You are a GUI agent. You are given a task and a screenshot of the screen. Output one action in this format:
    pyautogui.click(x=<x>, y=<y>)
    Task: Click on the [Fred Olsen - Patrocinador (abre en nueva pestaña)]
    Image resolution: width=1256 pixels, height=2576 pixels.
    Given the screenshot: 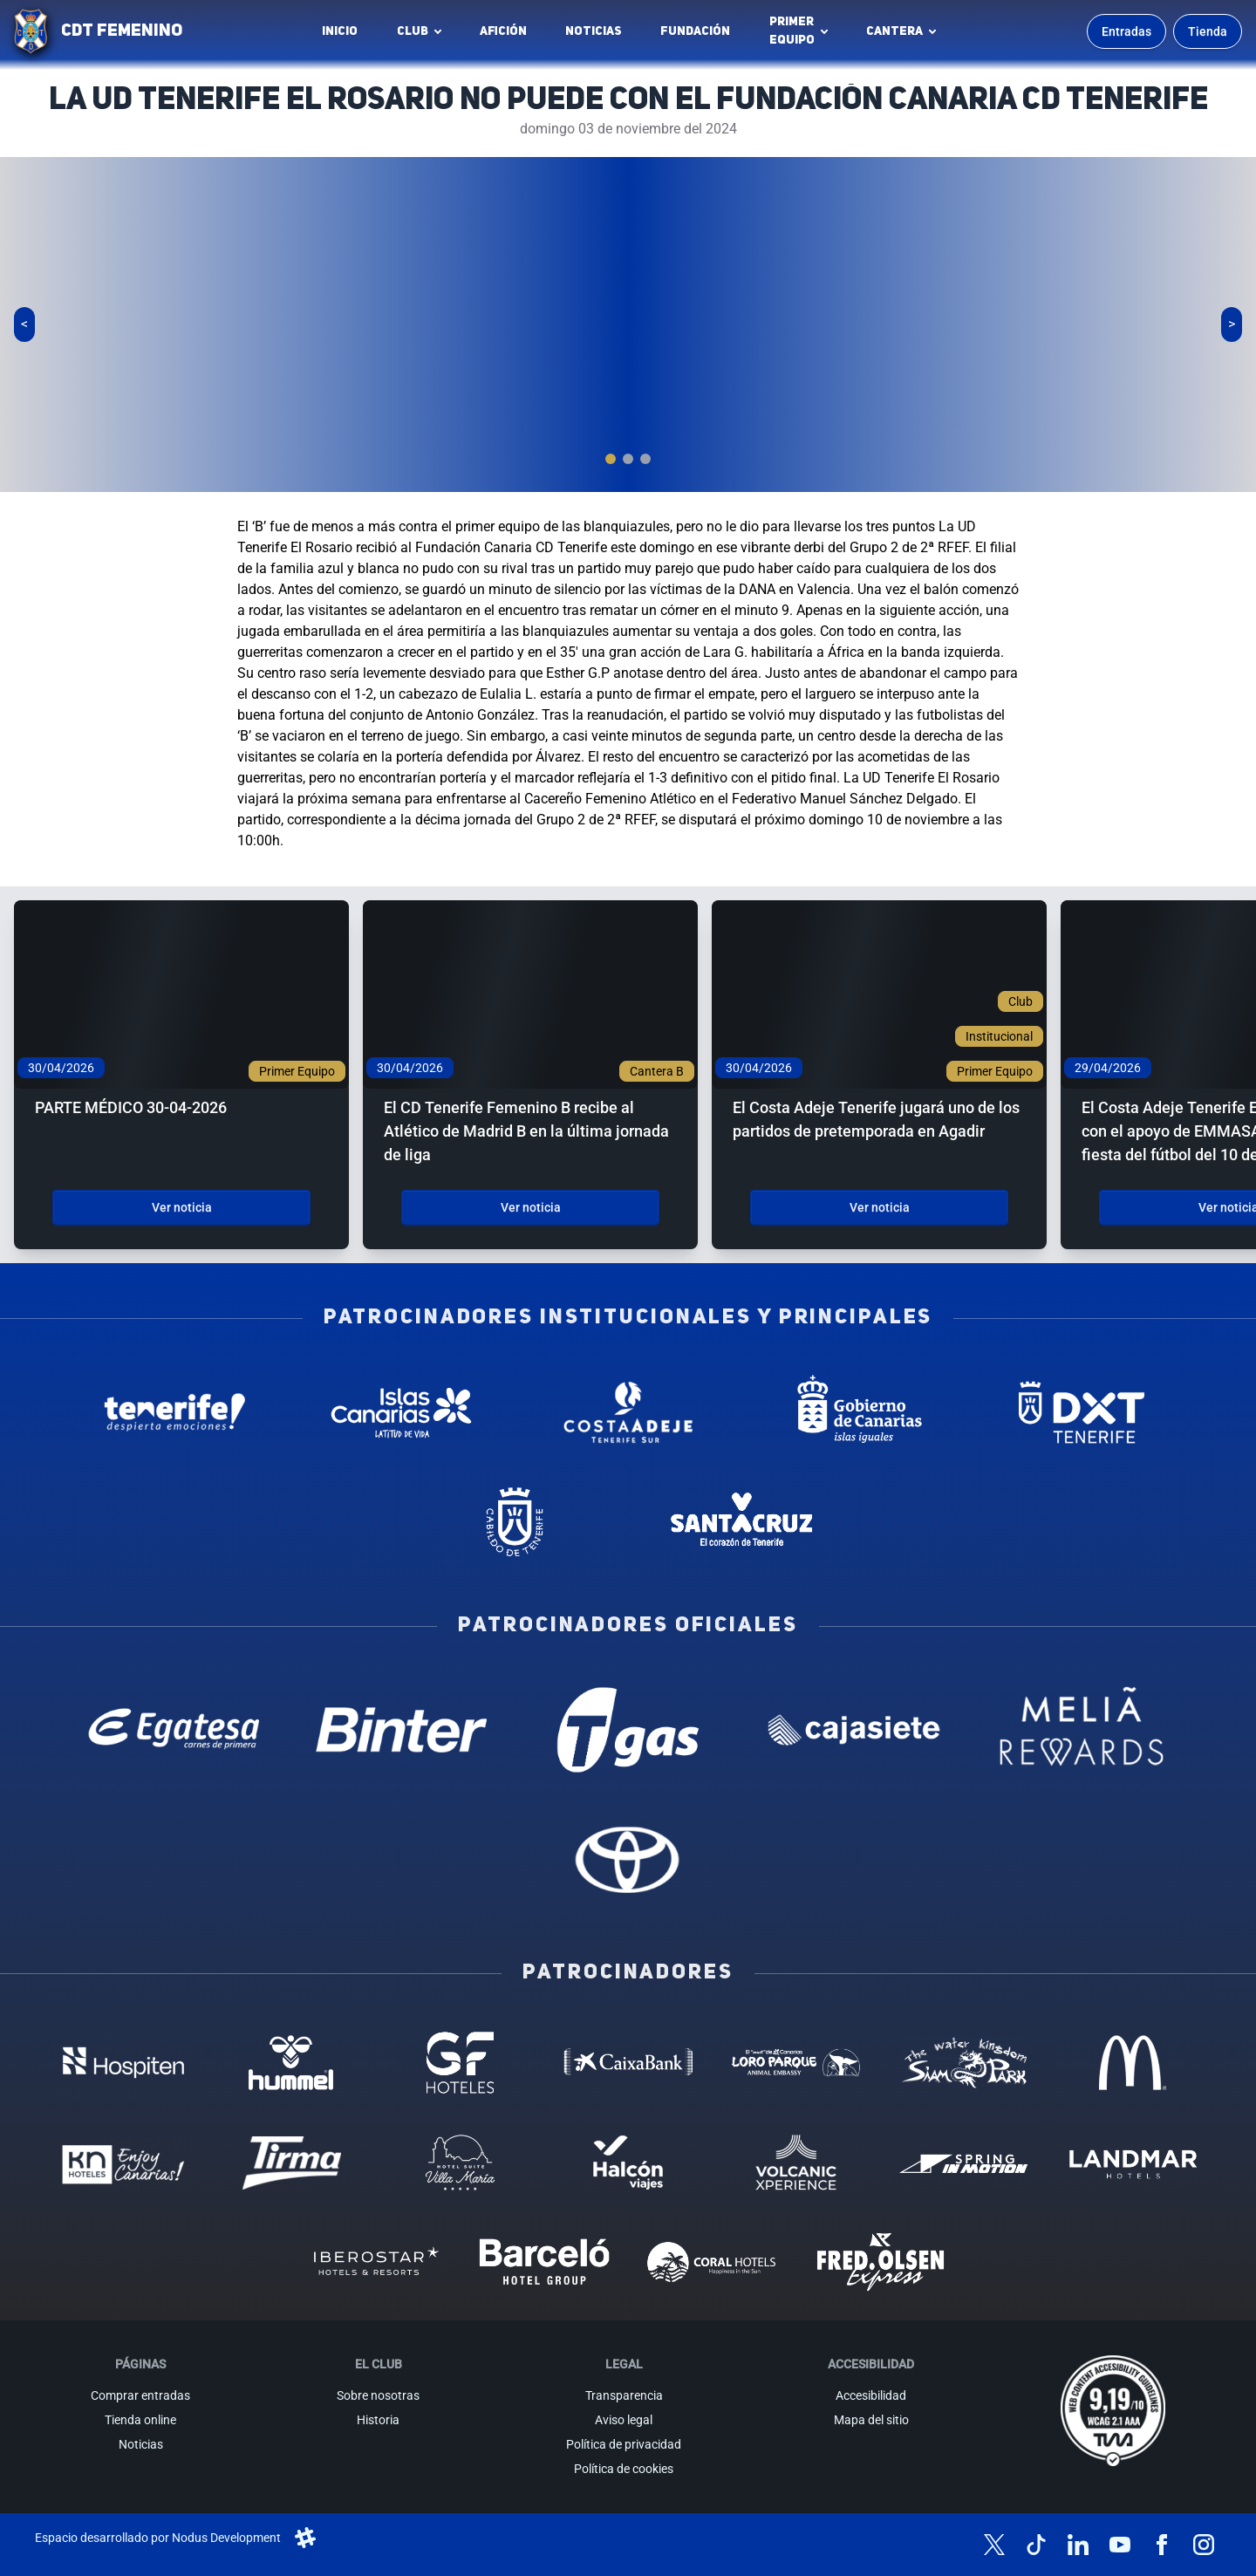 What is the action you would take?
    pyautogui.click(x=880, y=2262)
    